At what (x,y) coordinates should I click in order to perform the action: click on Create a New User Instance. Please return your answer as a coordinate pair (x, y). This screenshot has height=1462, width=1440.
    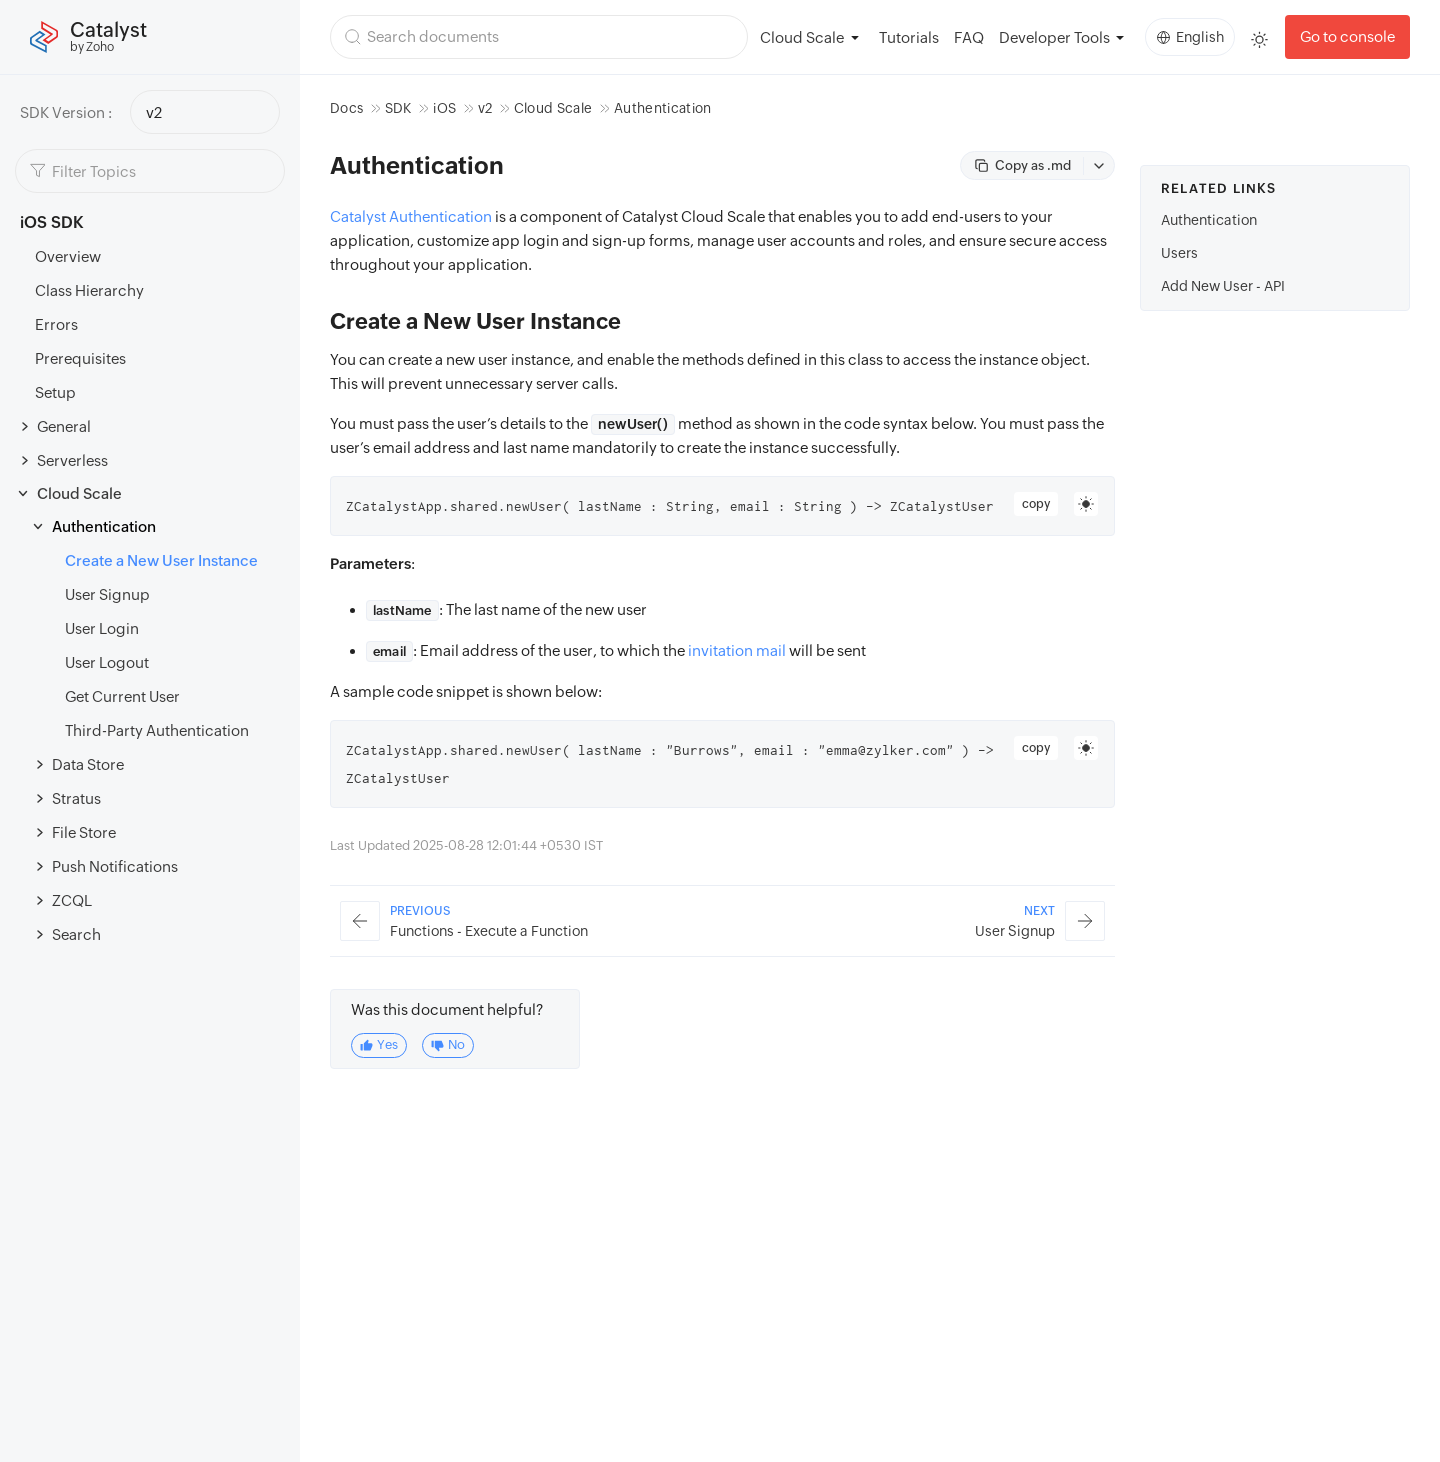
    Looking at the image, I should click on (161, 560).